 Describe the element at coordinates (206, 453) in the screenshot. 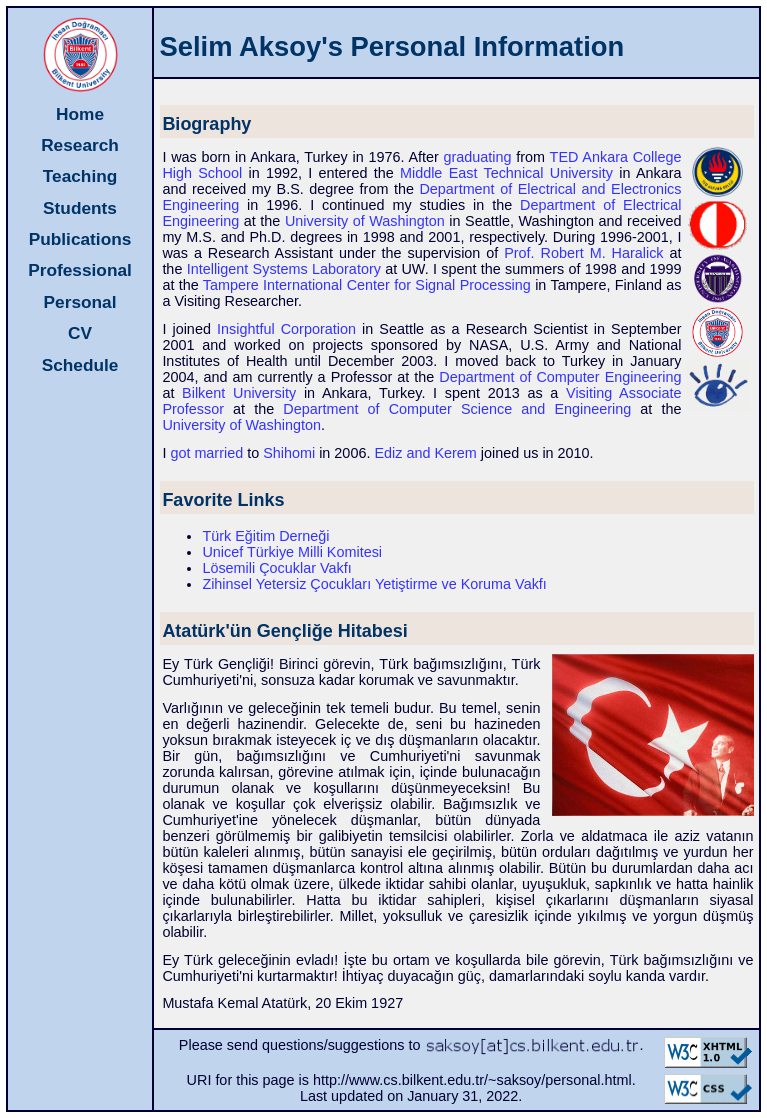

I see `got married` at that location.